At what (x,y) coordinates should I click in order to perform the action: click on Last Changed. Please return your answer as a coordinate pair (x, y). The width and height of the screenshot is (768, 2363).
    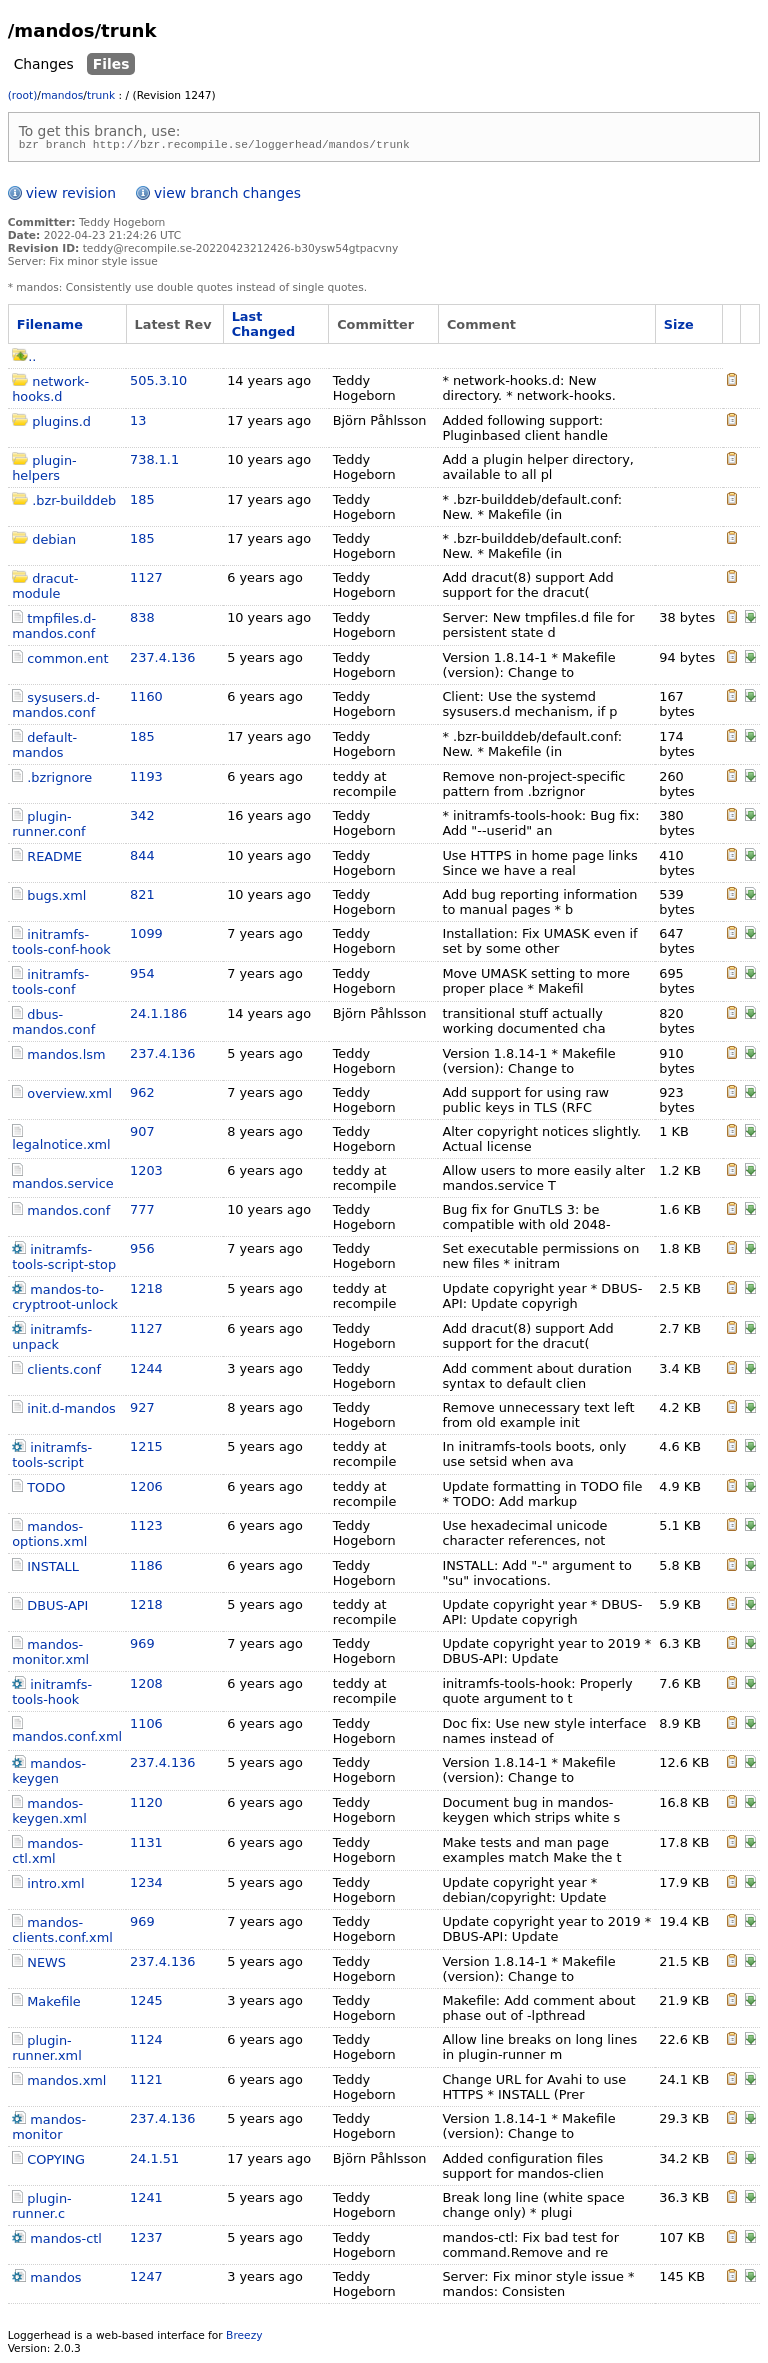
    Looking at the image, I should click on (264, 327).